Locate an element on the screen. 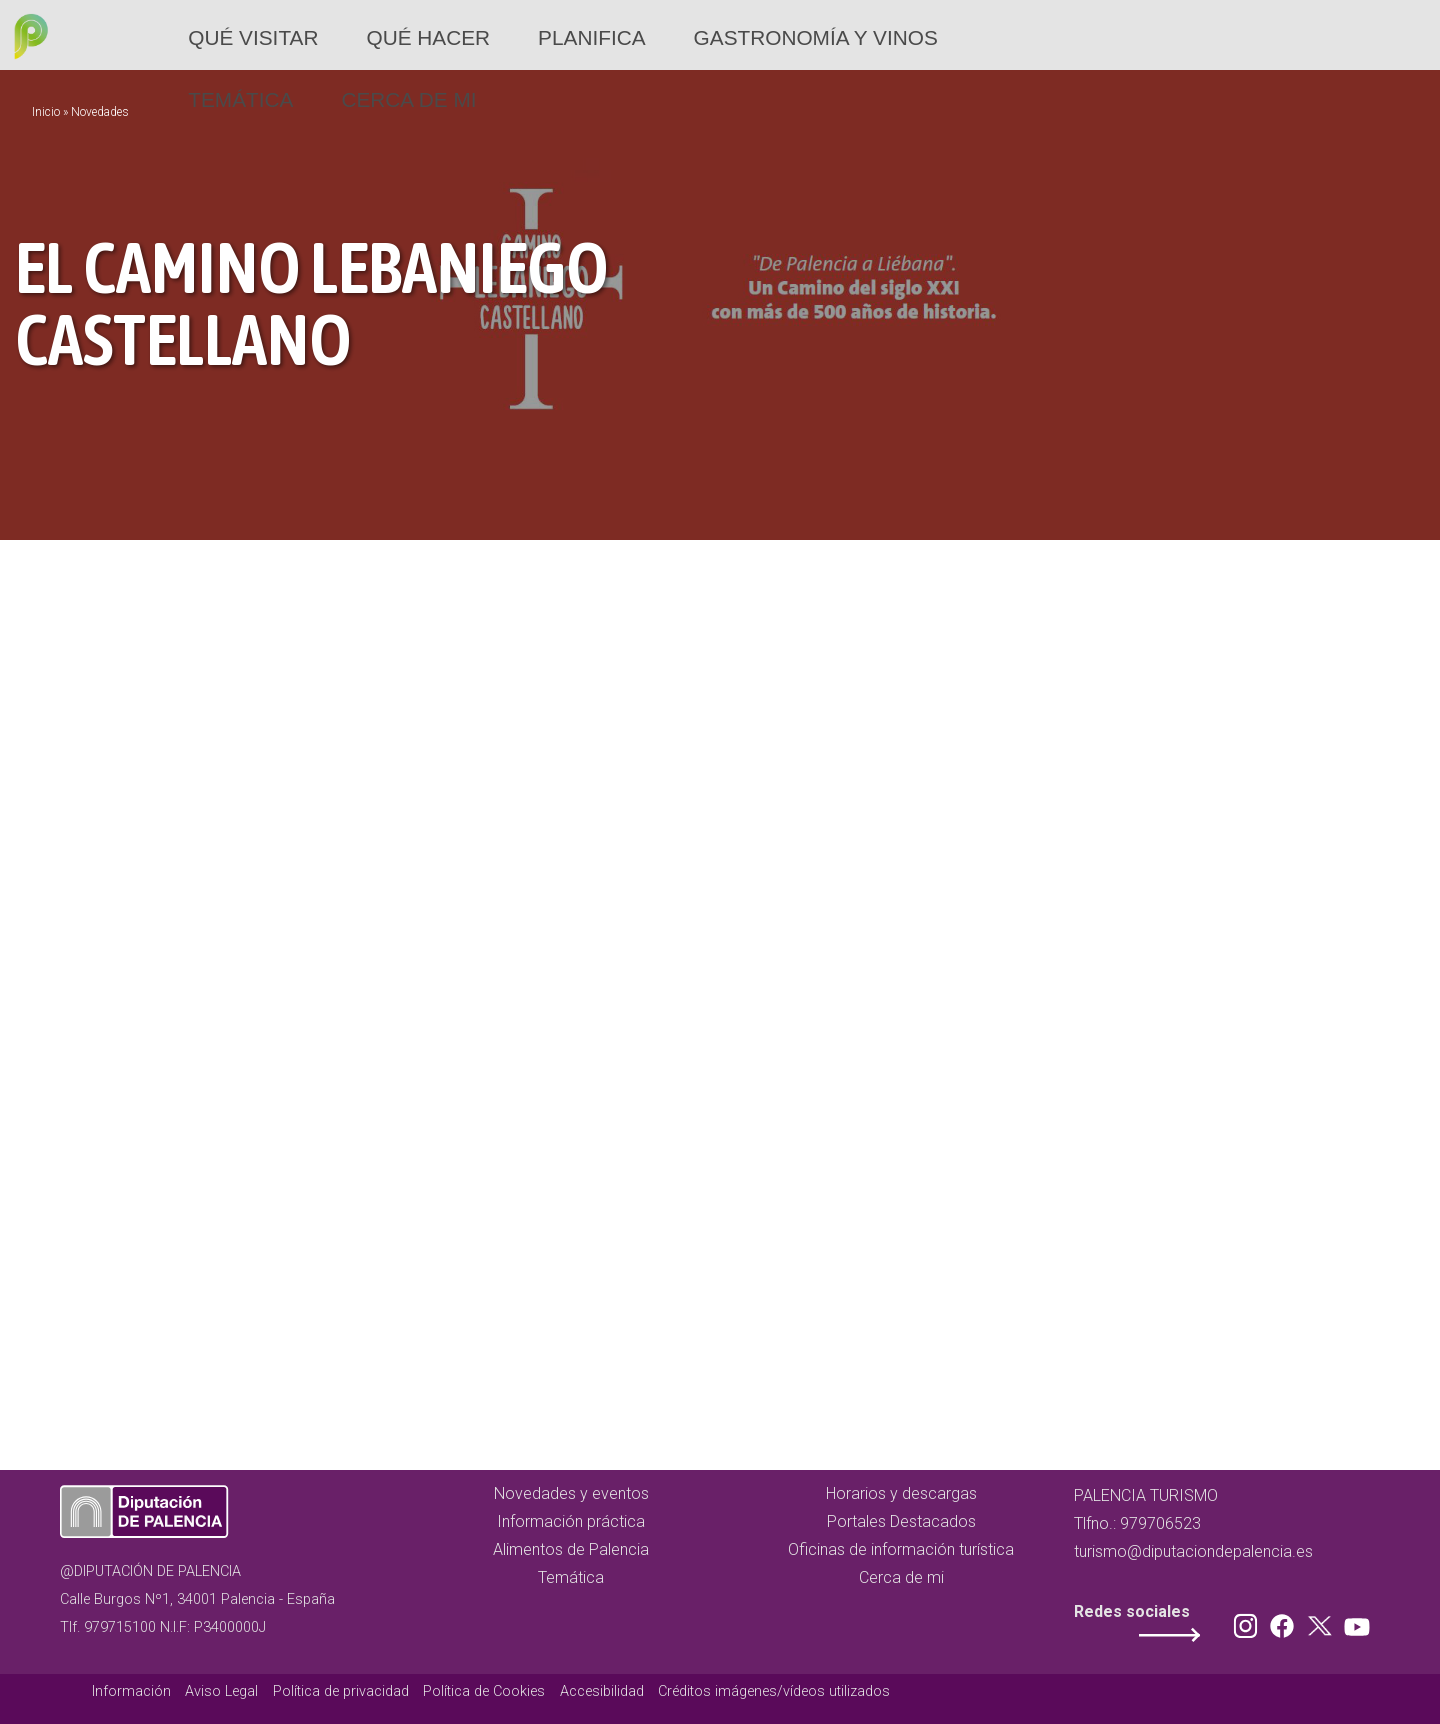 This screenshot has width=1440, height=1724. Youtube is located at coordinates (1354, 1622).